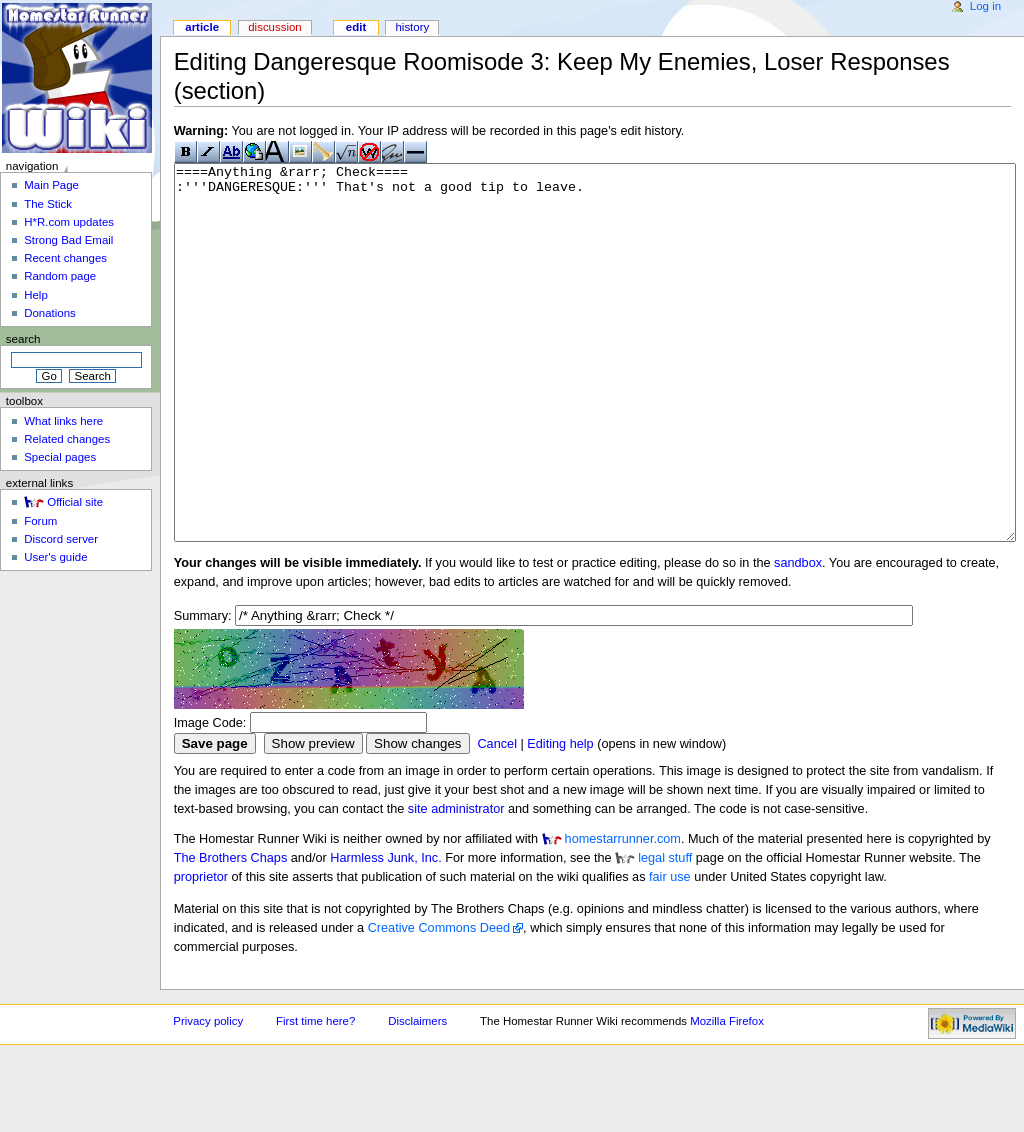  What do you see at coordinates (497, 819) in the screenshot?
I see `Cancel` at bounding box center [497, 819].